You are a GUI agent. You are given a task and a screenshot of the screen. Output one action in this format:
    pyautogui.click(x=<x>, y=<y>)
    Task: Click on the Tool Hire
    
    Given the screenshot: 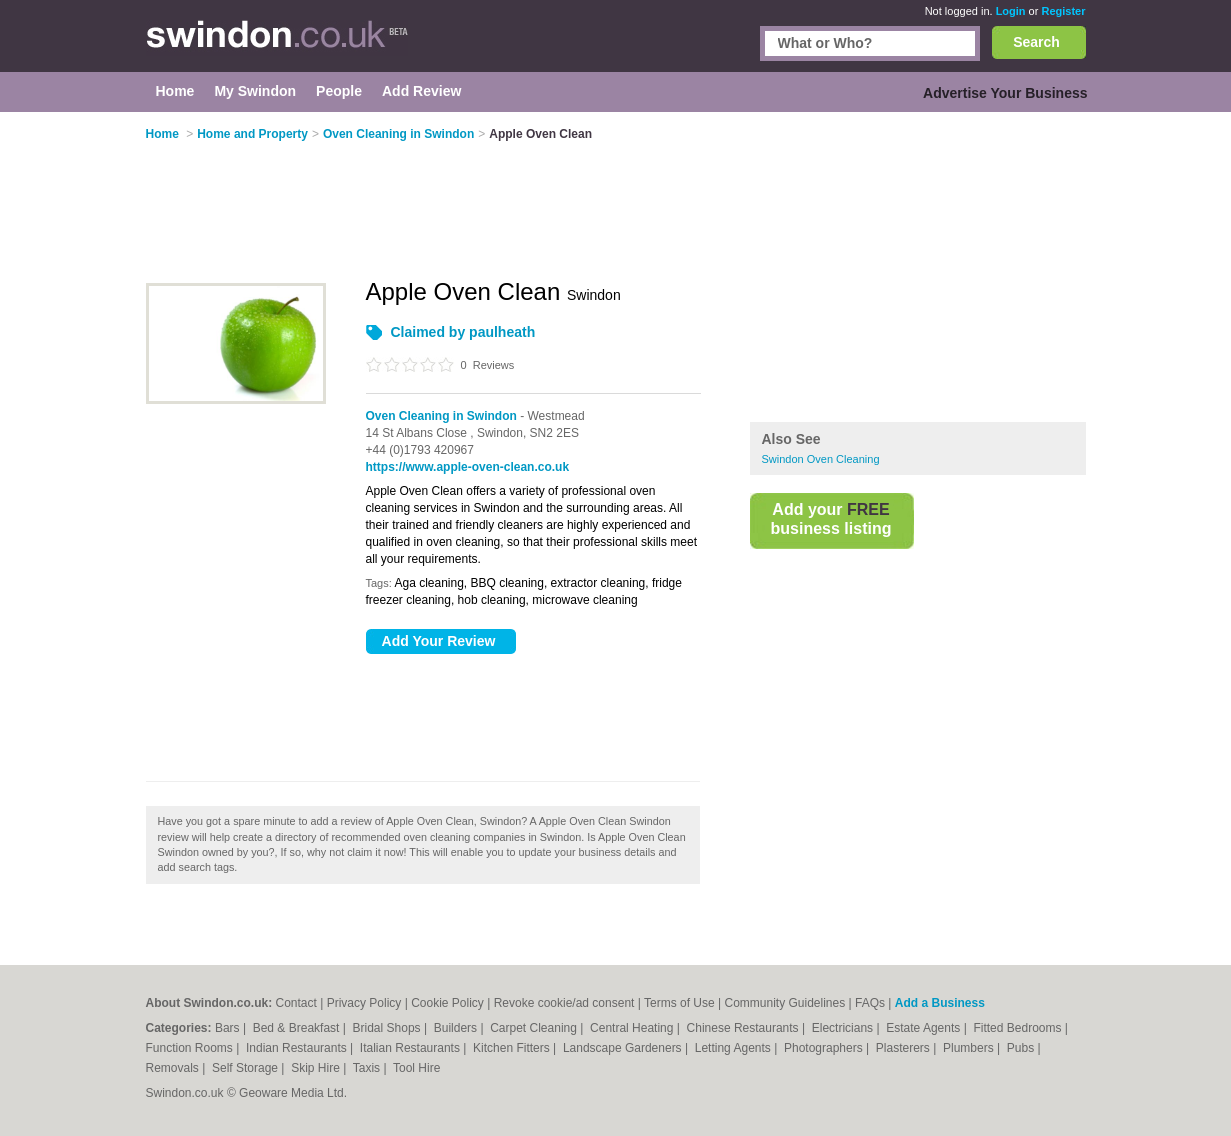 What is the action you would take?
    pyautogui.click(x=416, y=1068)
    